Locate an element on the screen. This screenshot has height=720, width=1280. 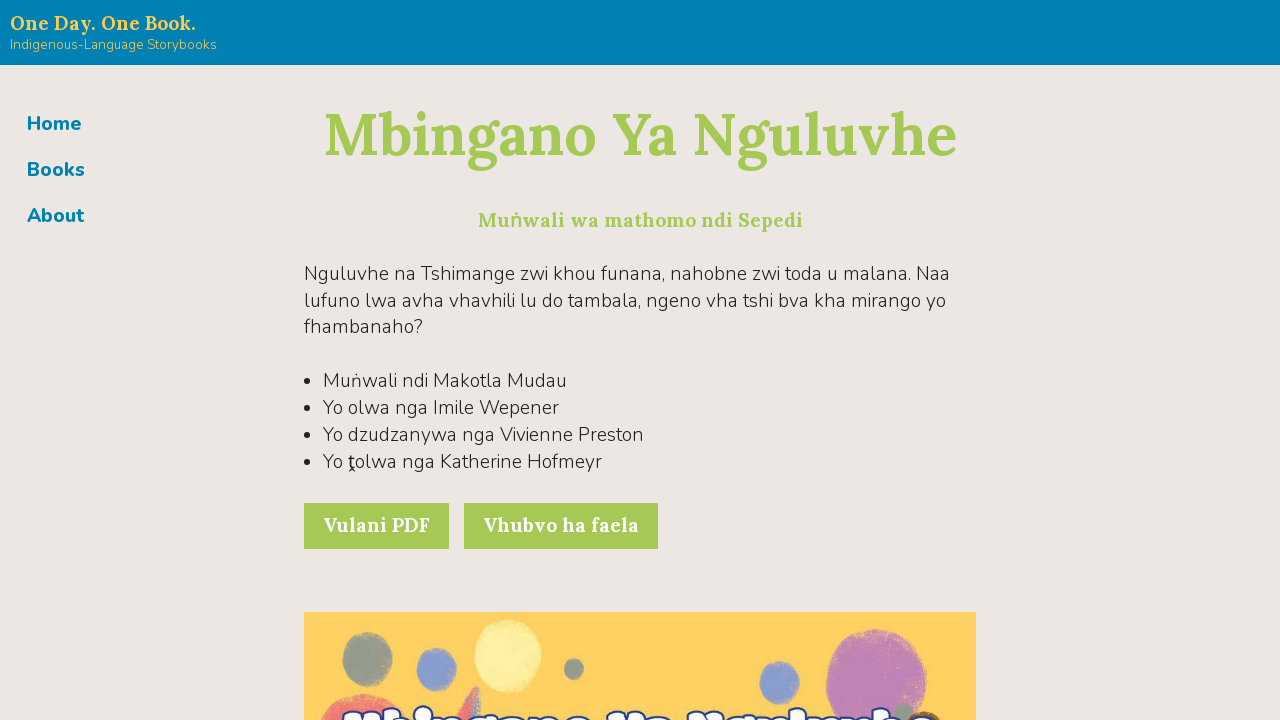
About is located at coordinates (55, 216).